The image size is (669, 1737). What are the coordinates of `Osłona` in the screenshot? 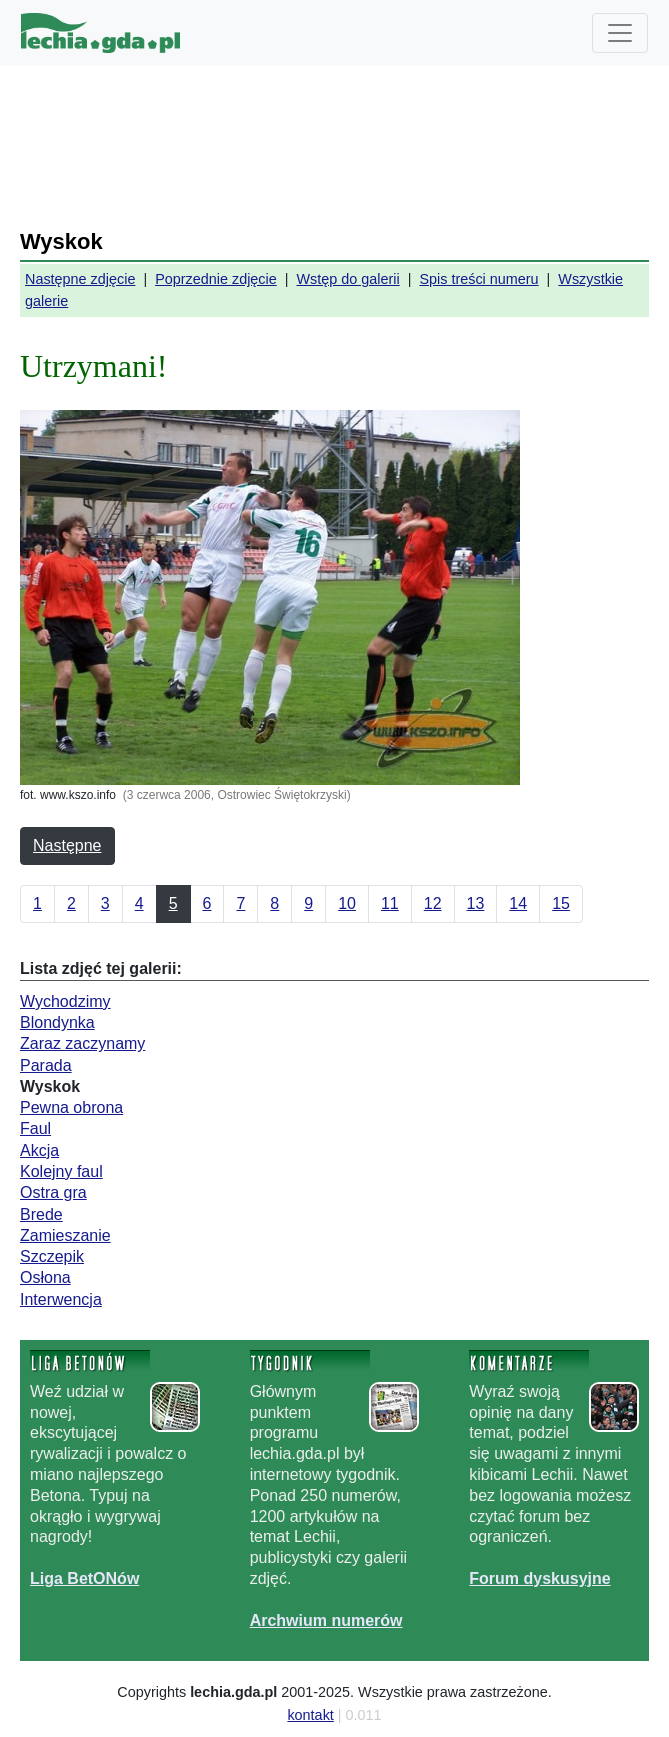 It's located at (45, 1277).